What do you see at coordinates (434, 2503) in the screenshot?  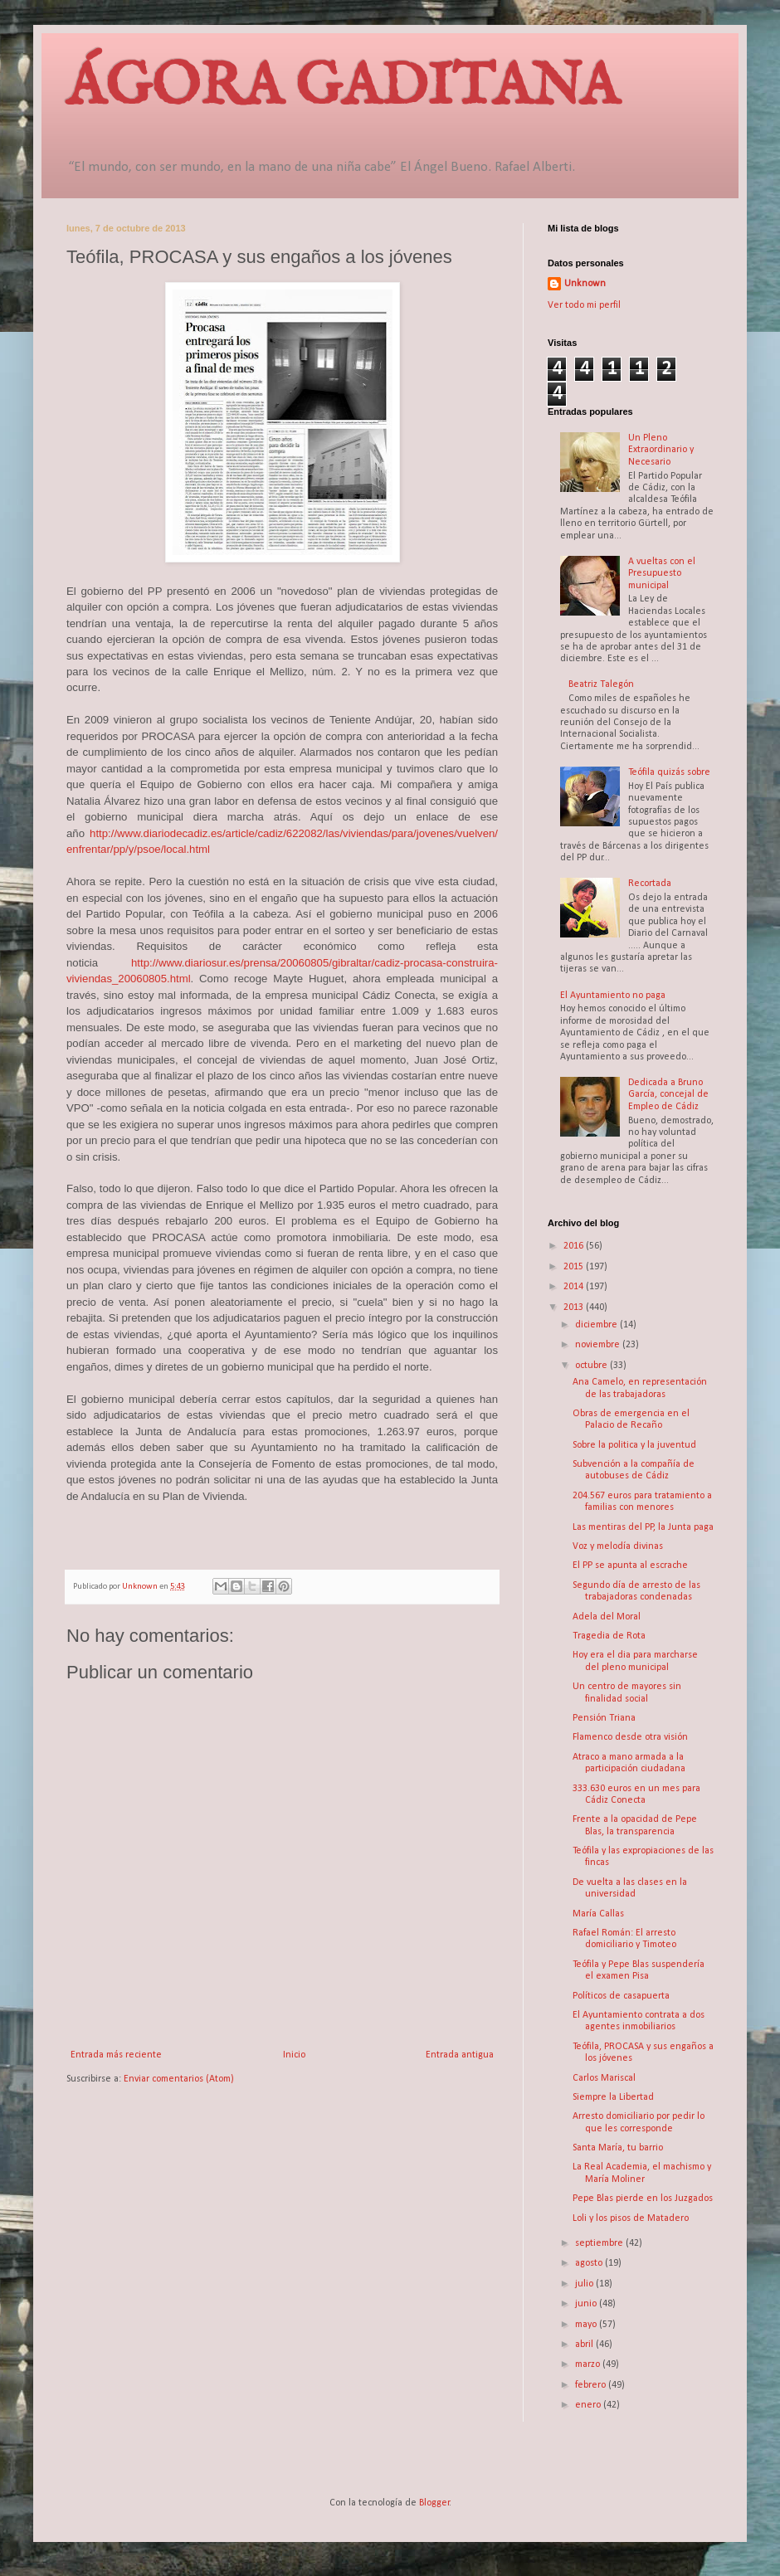 I see `Blogger` at bounding box center [434, 2503].